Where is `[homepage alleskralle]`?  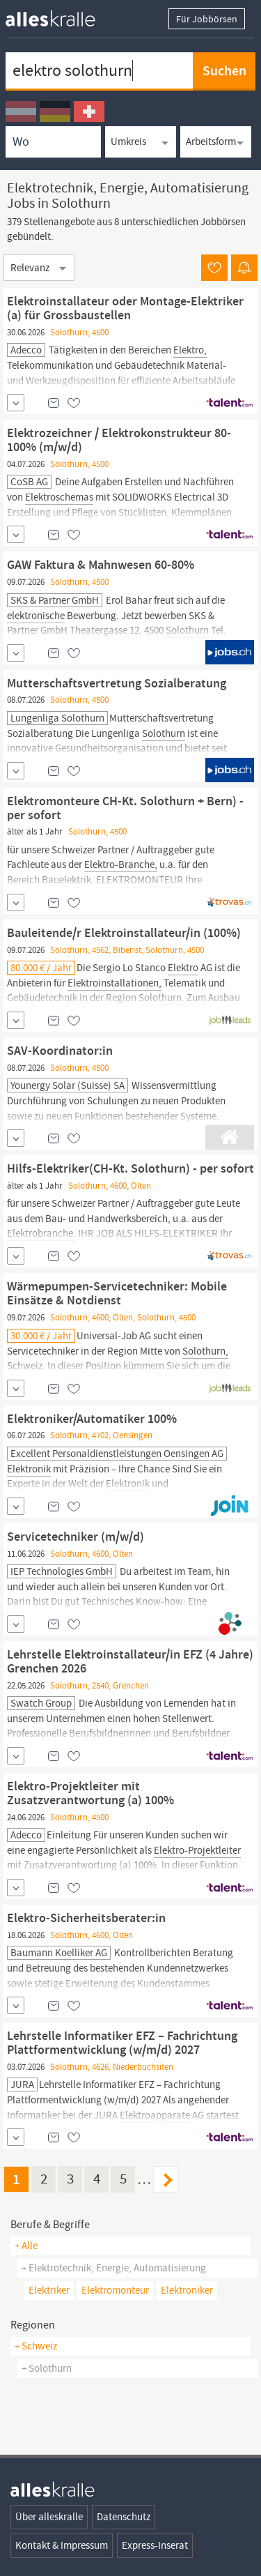
[homepage alleskralle] is located at coordinates (61, 15).